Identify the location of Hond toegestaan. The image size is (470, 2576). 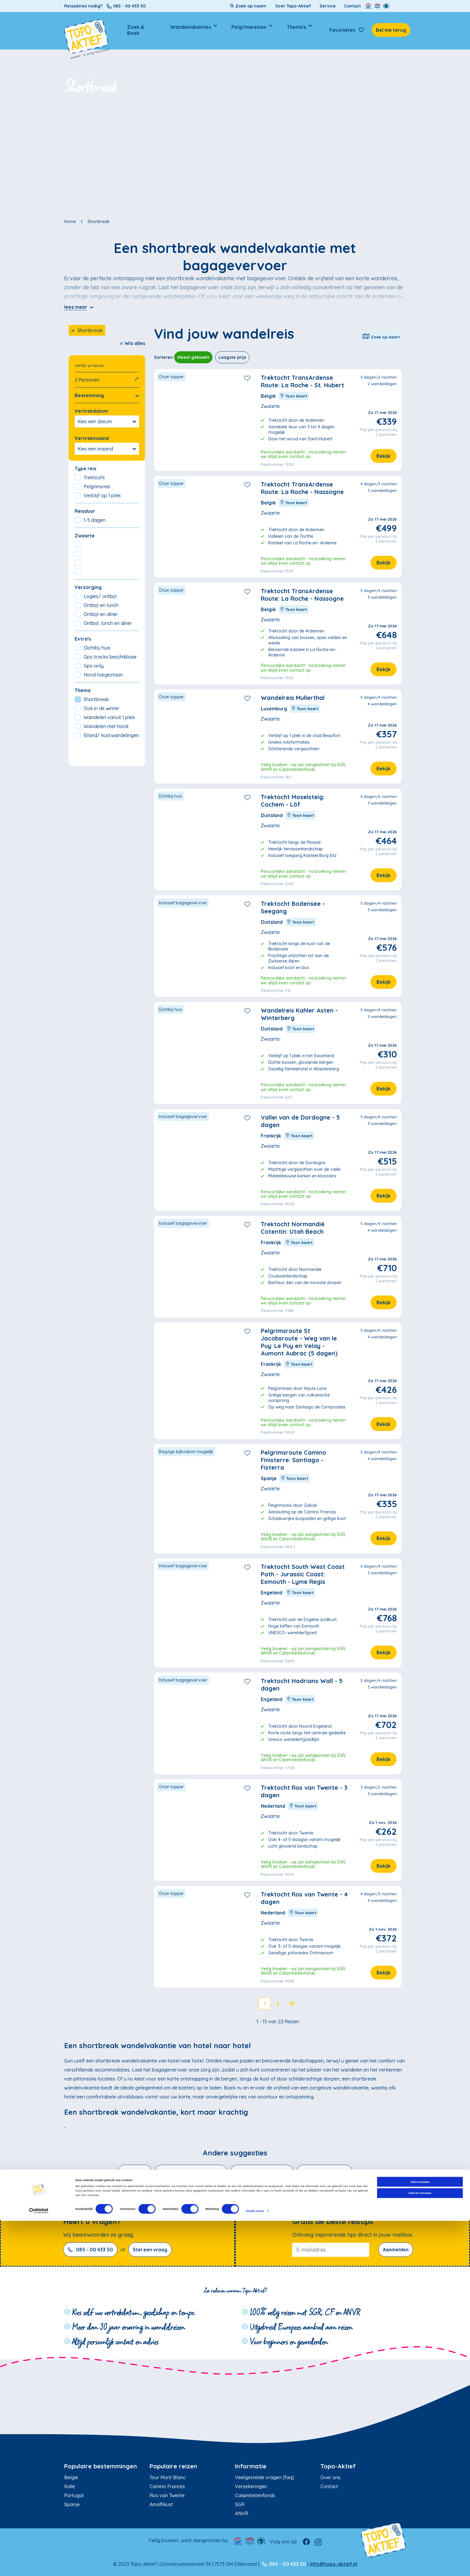
(99, 675).